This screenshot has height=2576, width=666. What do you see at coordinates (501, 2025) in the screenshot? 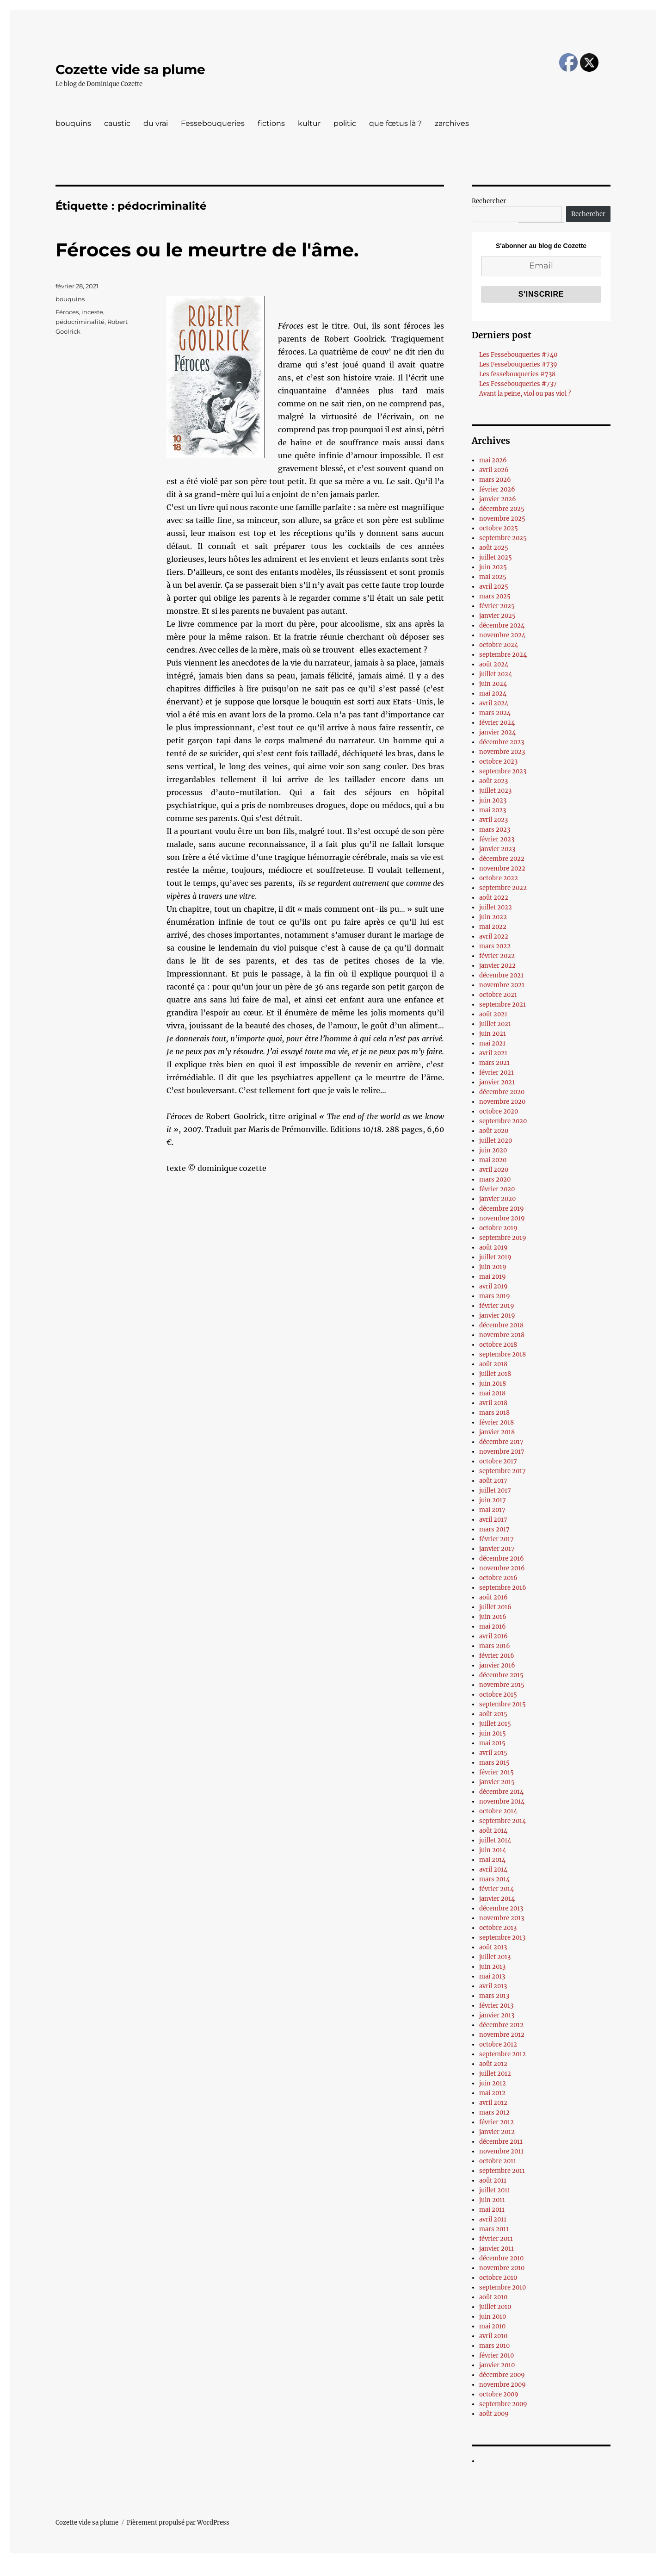
I see `décembre 2012` at bounding box center [501, 2025].